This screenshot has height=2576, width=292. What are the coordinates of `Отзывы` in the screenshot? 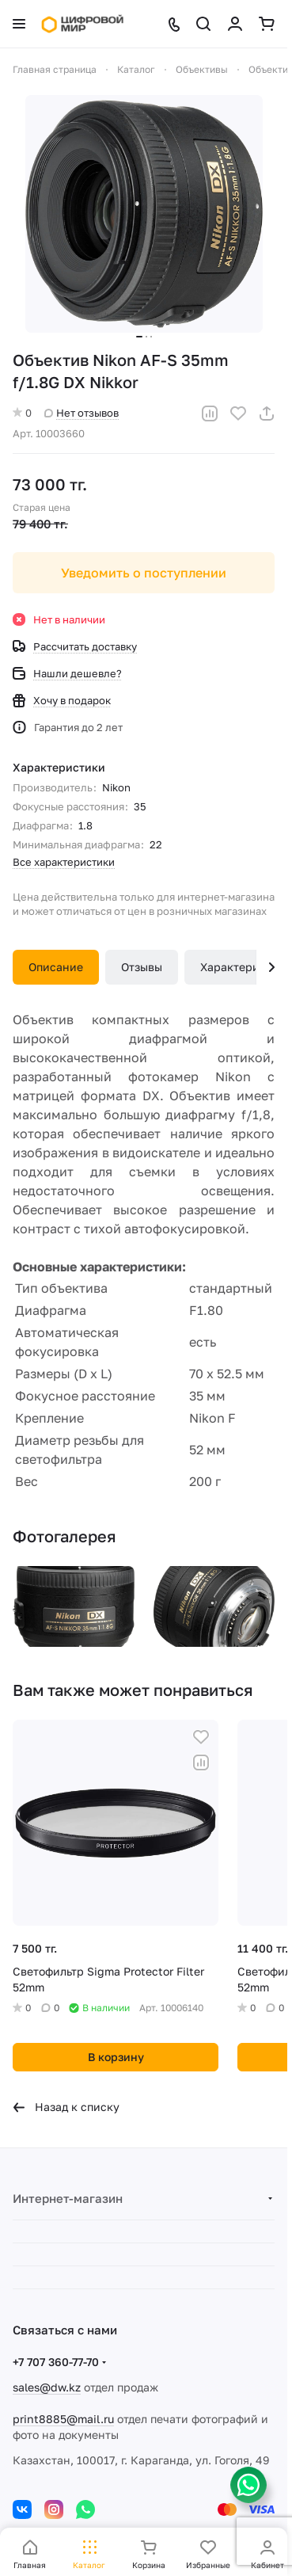 It's located at (141, 967).